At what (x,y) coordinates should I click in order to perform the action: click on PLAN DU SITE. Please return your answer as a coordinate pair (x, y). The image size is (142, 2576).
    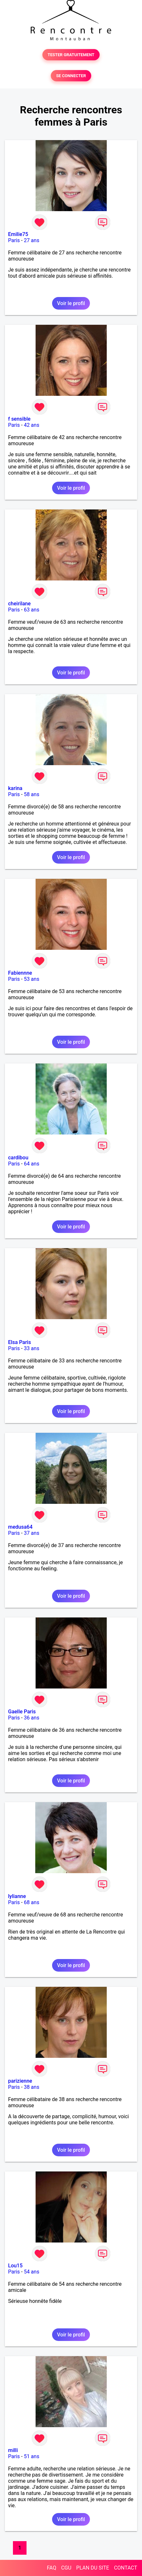
    Looking at the image, I should click on (92, 2568).